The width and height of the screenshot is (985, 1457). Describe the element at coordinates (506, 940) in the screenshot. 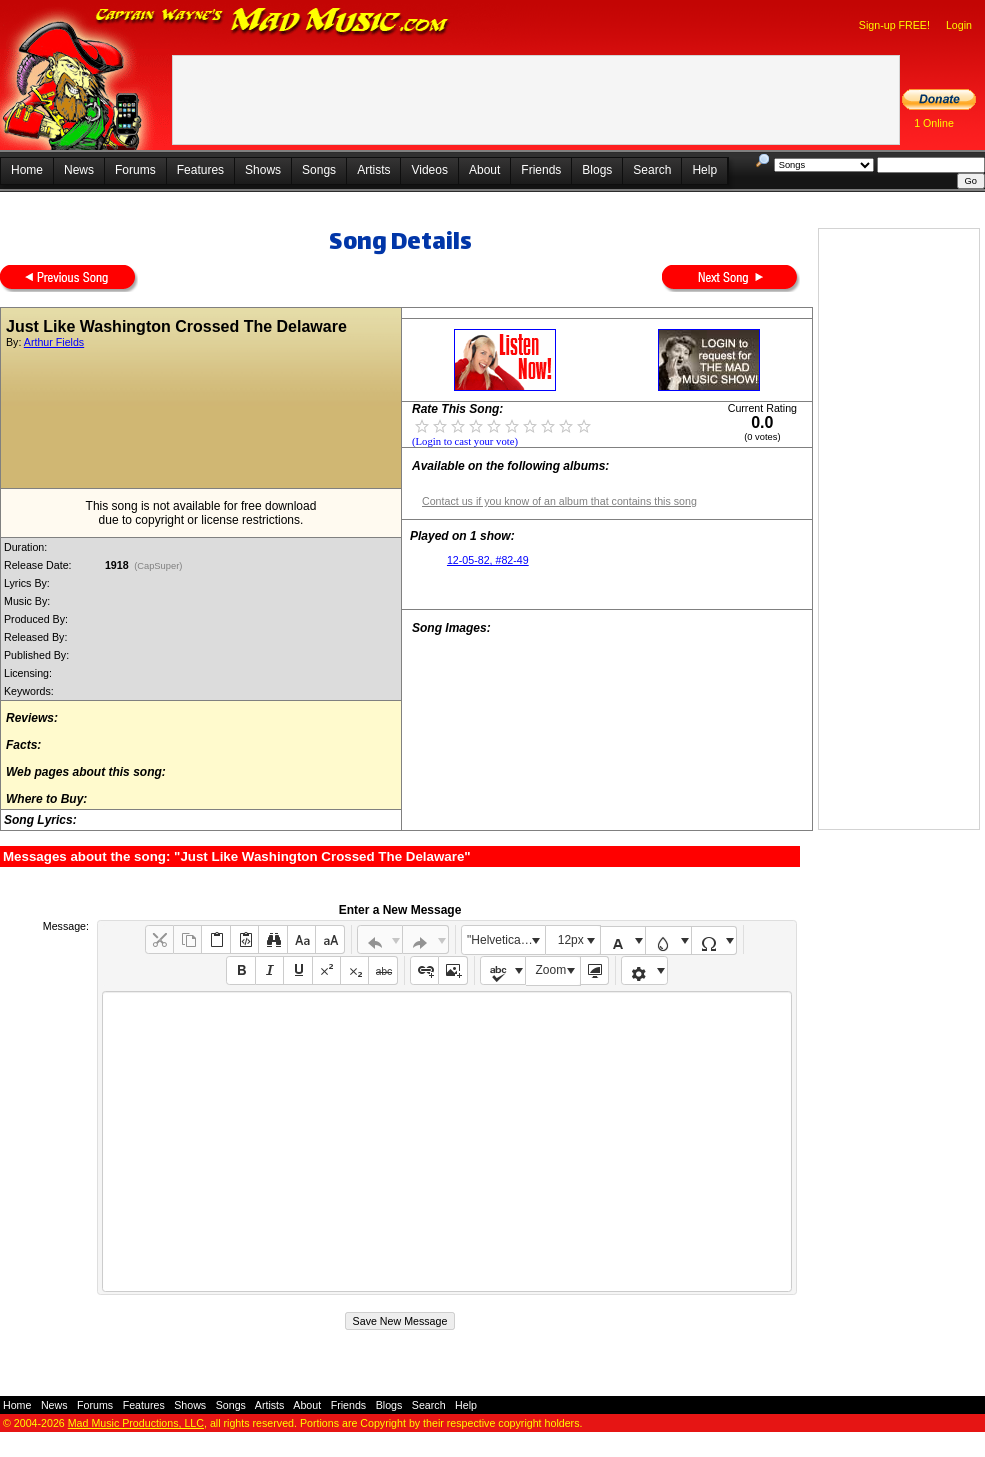

I see `"Helvetica Neue", Helvetica, Arial, sans-serif` at that location.